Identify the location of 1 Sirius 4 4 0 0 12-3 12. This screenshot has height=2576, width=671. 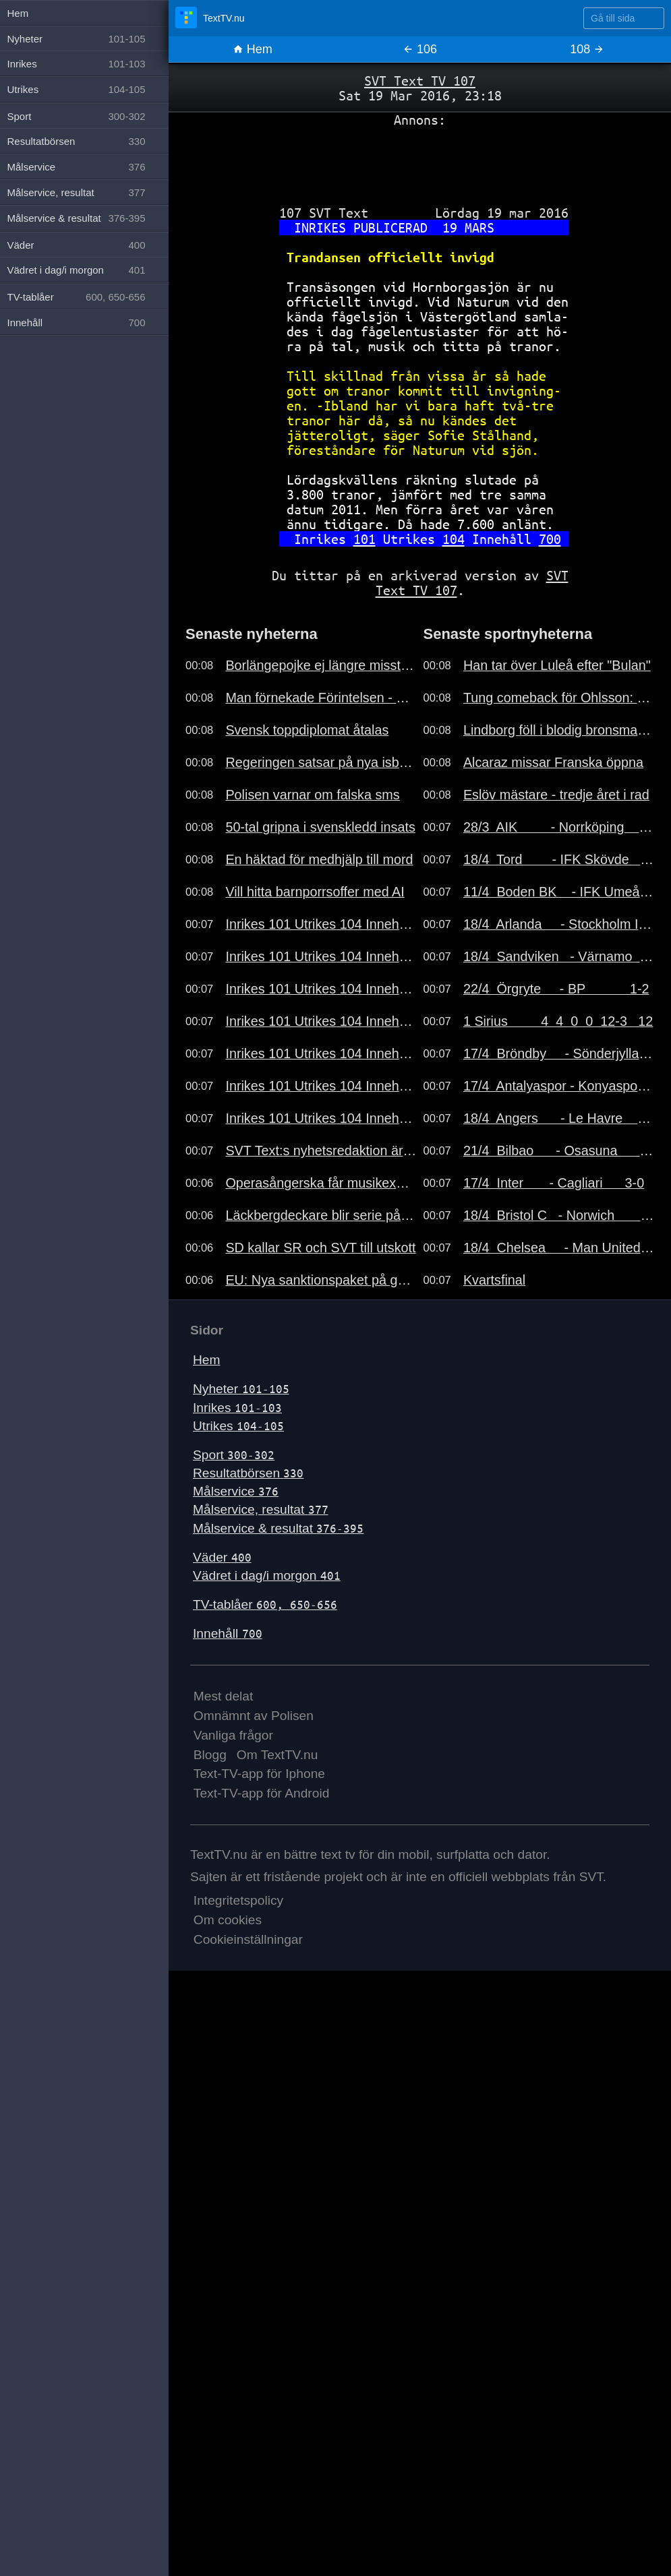
(558, 1021).